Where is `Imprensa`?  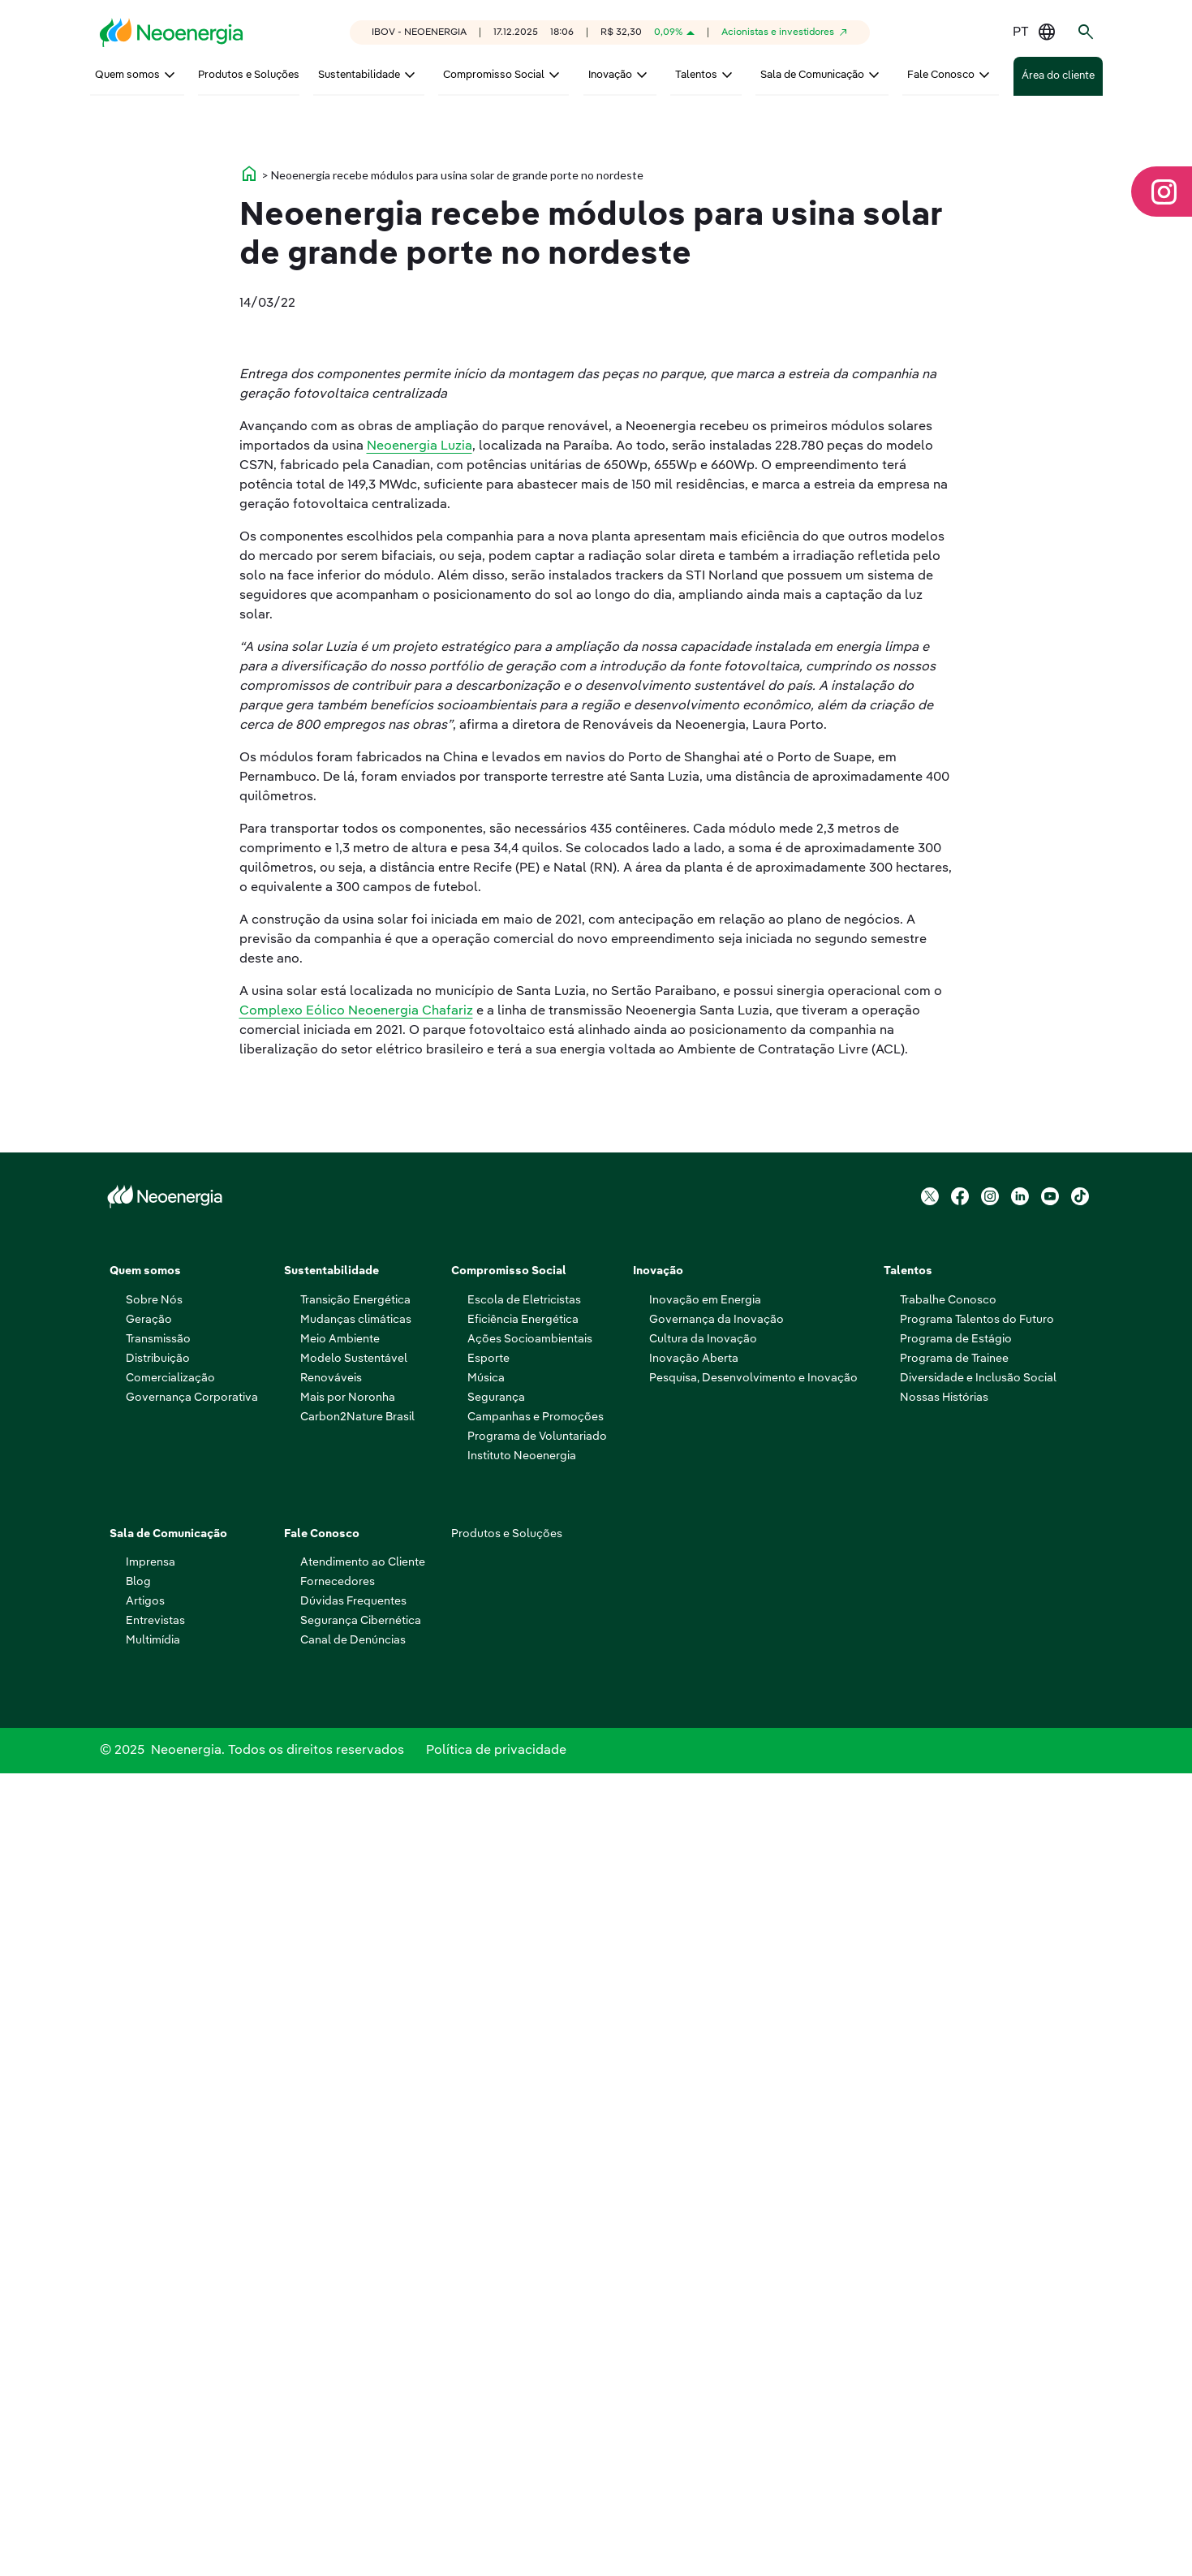 Imprensa is located at coordinates (150, 2358).